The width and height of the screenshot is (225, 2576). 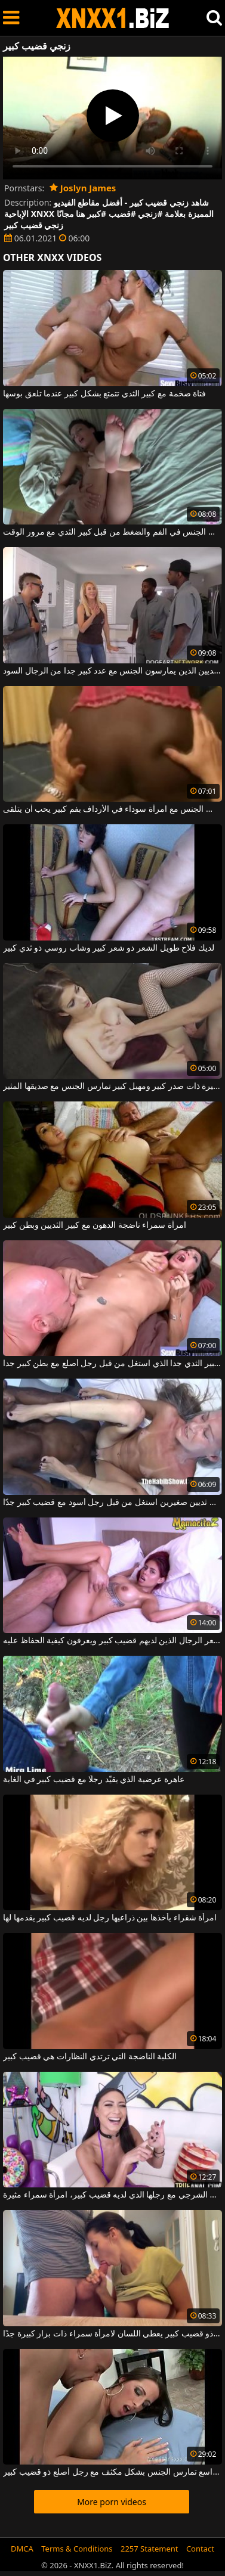 What do you see at coordinates (93, 1779) in the screenshot?
I see `عاهرة عرضية الذي يقيّد رجلًا مع قضيب كبير في الغابة` at bounding box center [93, 1779].